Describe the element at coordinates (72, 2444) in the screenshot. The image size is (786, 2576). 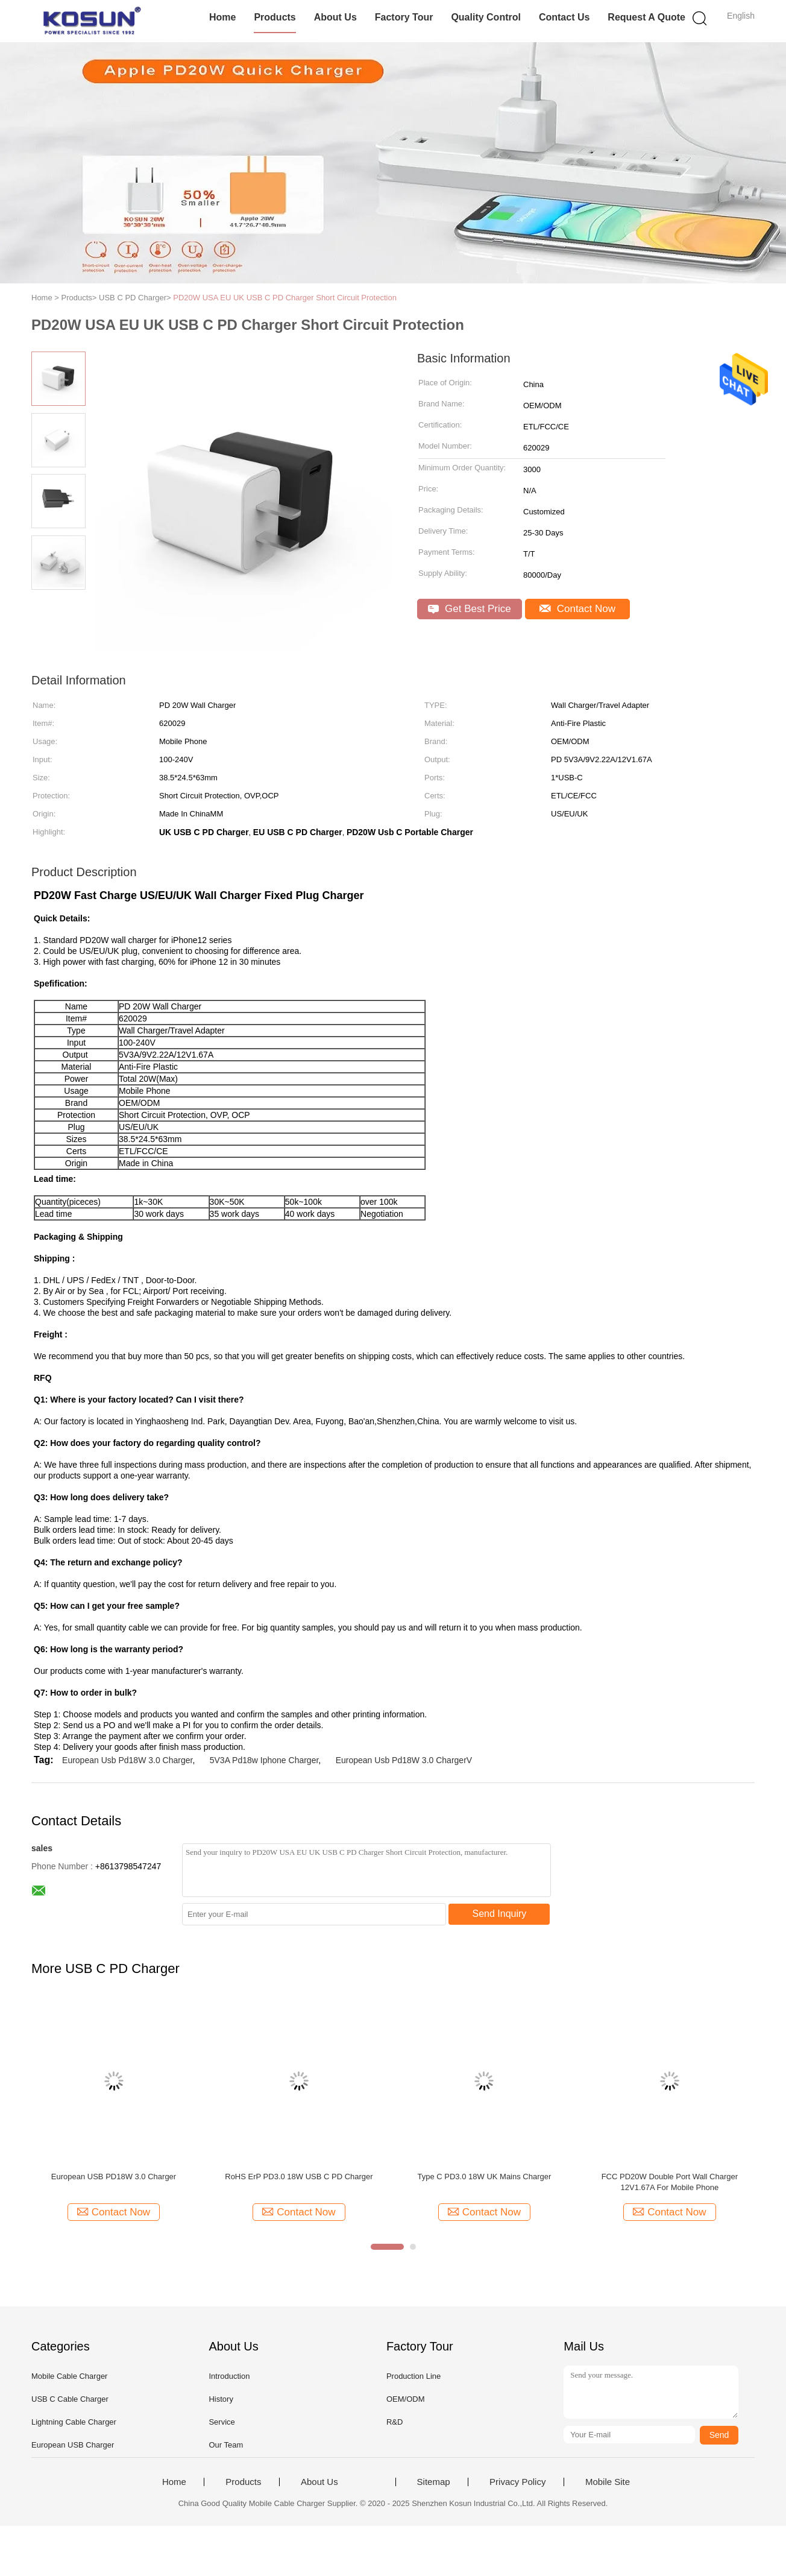
I see `European USB Charger` at that location.